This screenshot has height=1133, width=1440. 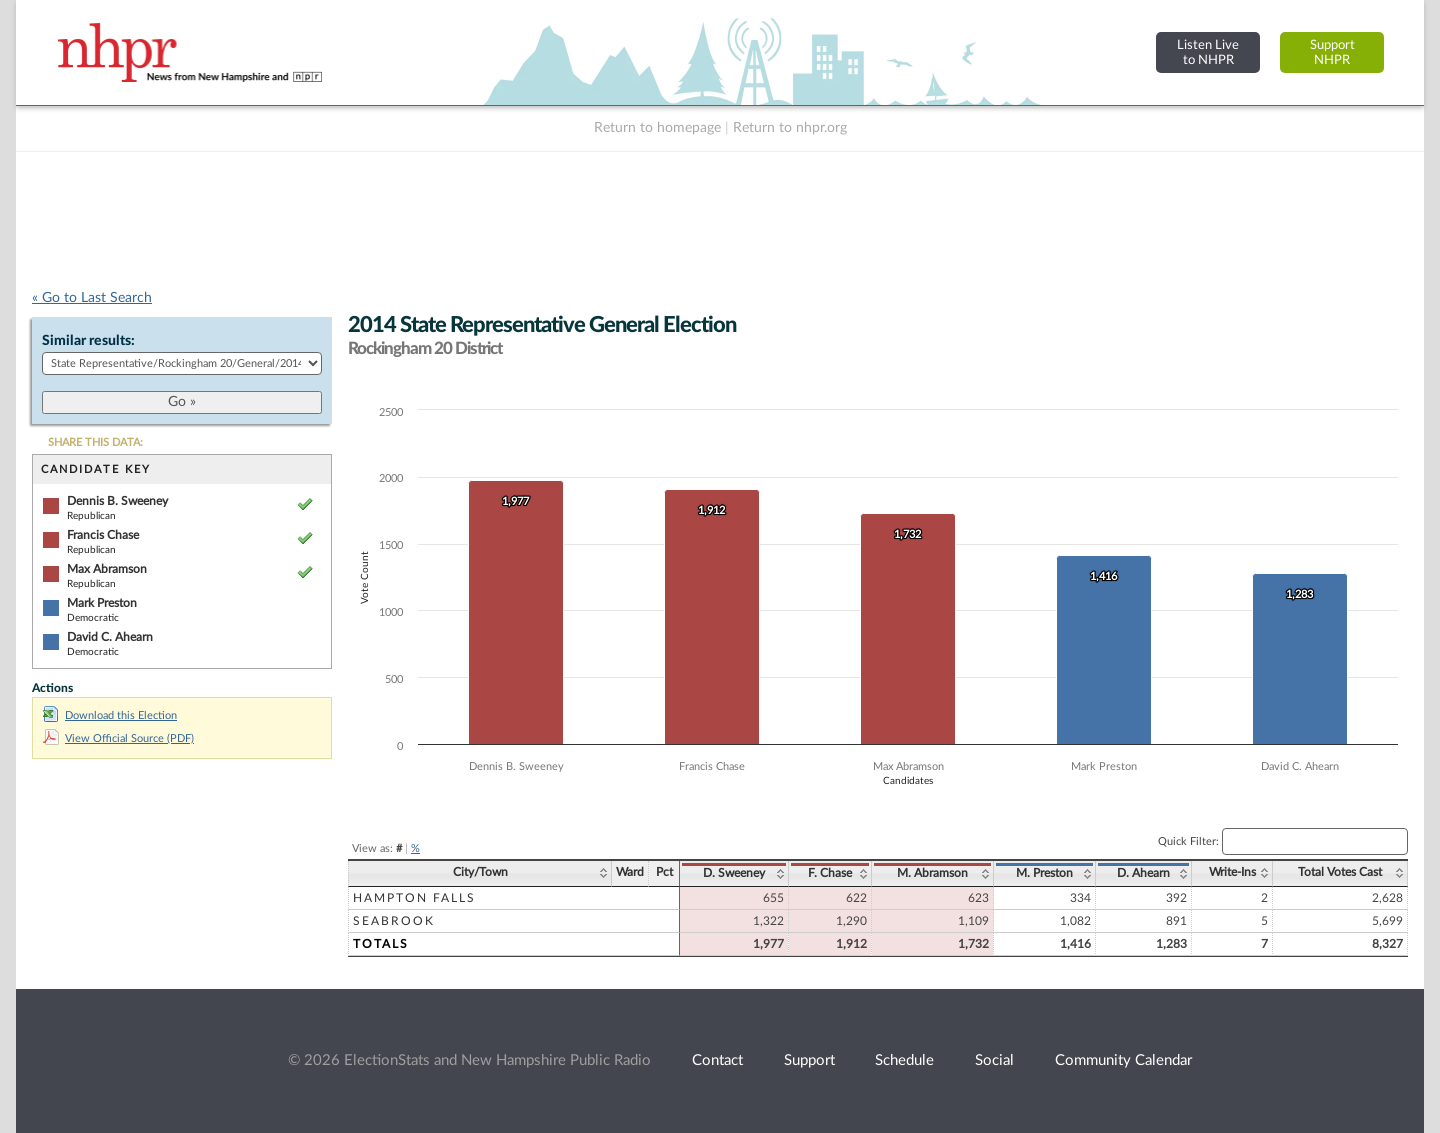 What do you see at coordinates (95, 442) in the screenshot?
I see `SHARE THIS DATA:` at bounding box center [95, 442].